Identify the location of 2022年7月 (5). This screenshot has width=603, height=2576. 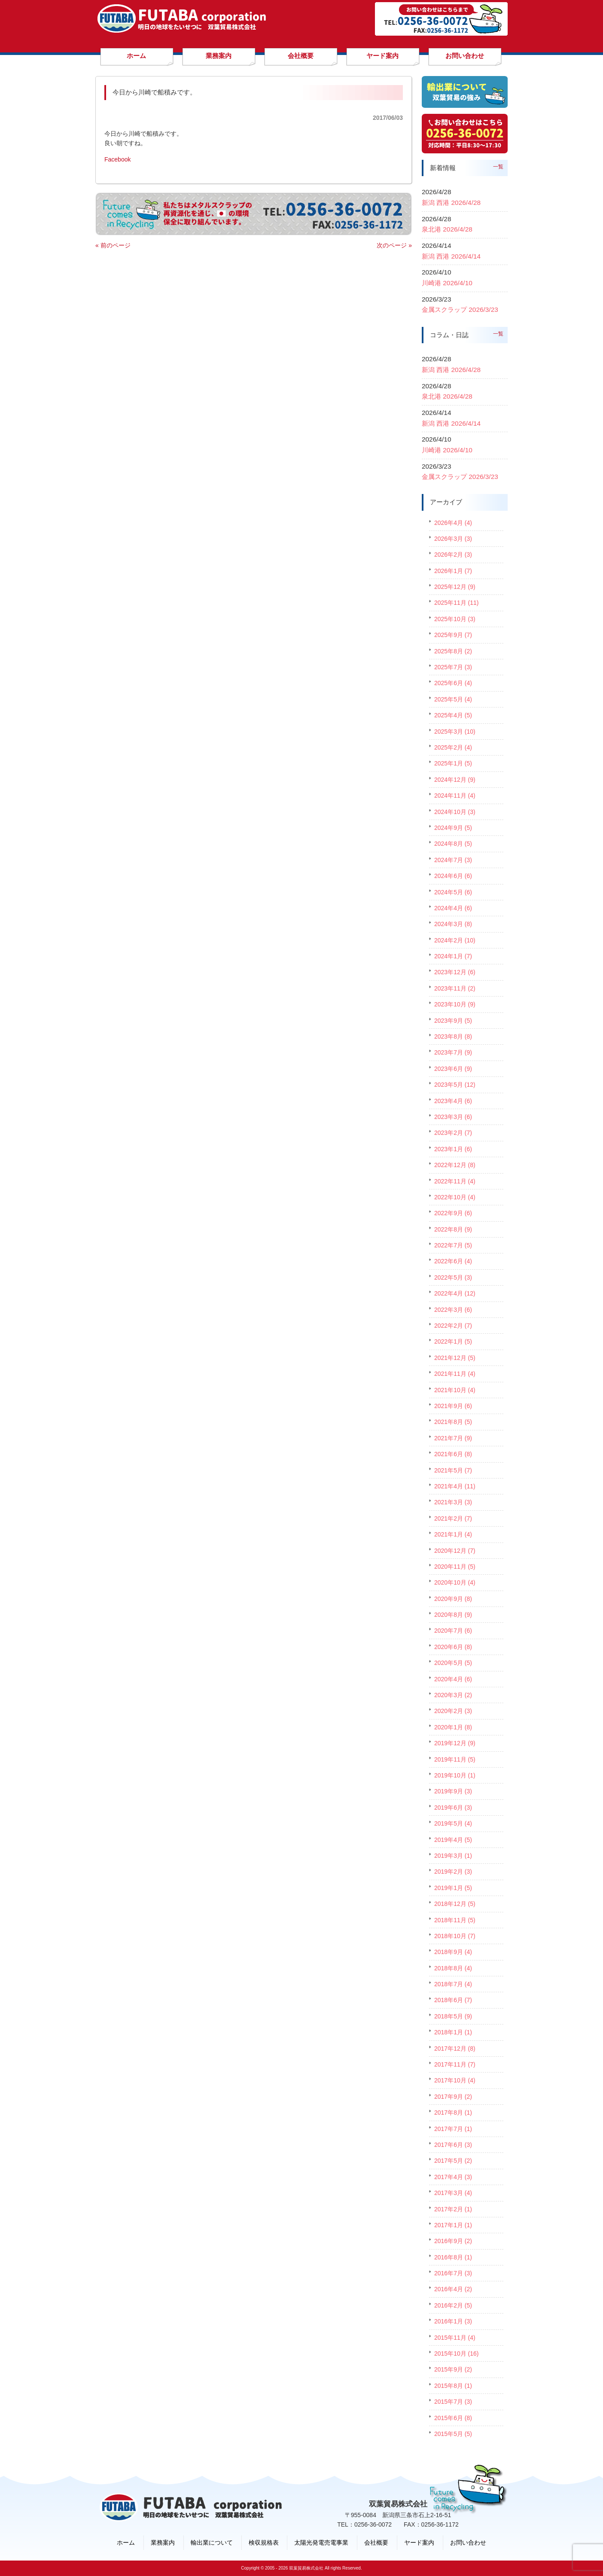
(453, 1245).